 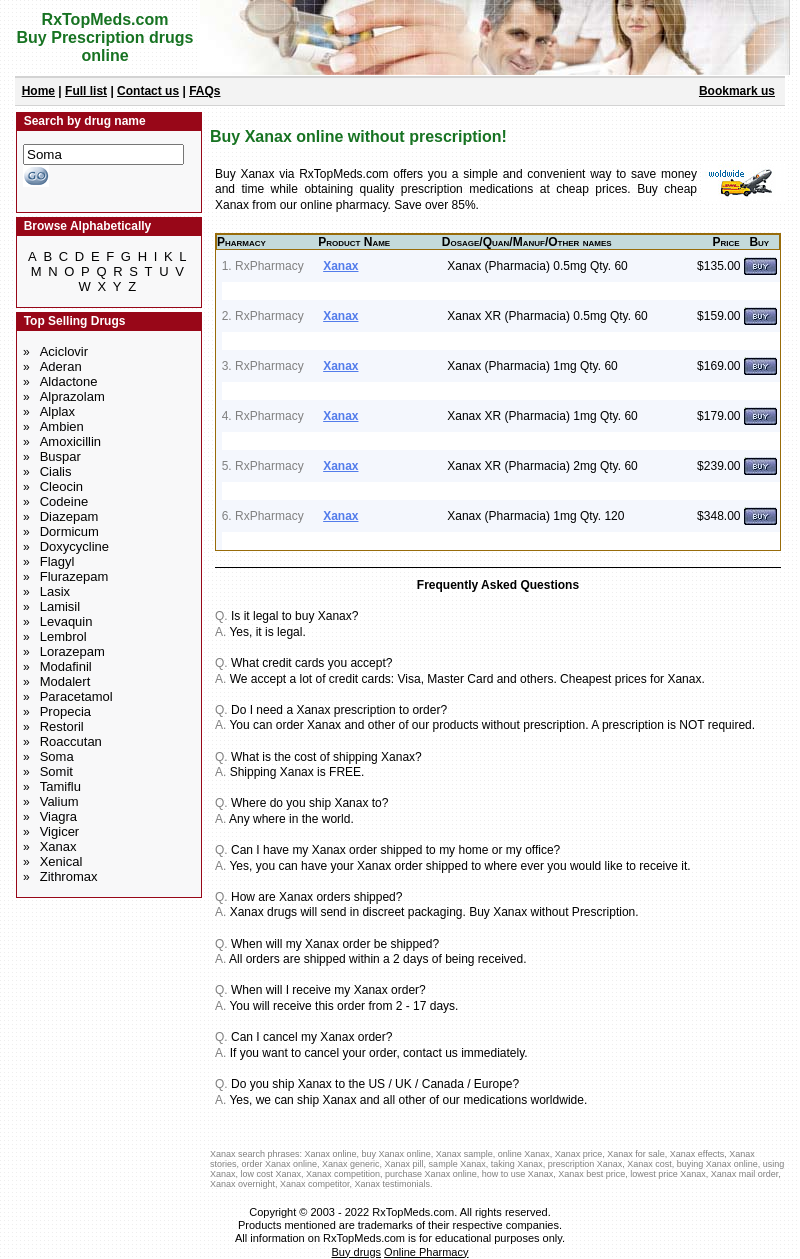 What do you see at coordinates (60, 831) in the screenshot?
I see `Vigicer` at bounding box center [60, 831].